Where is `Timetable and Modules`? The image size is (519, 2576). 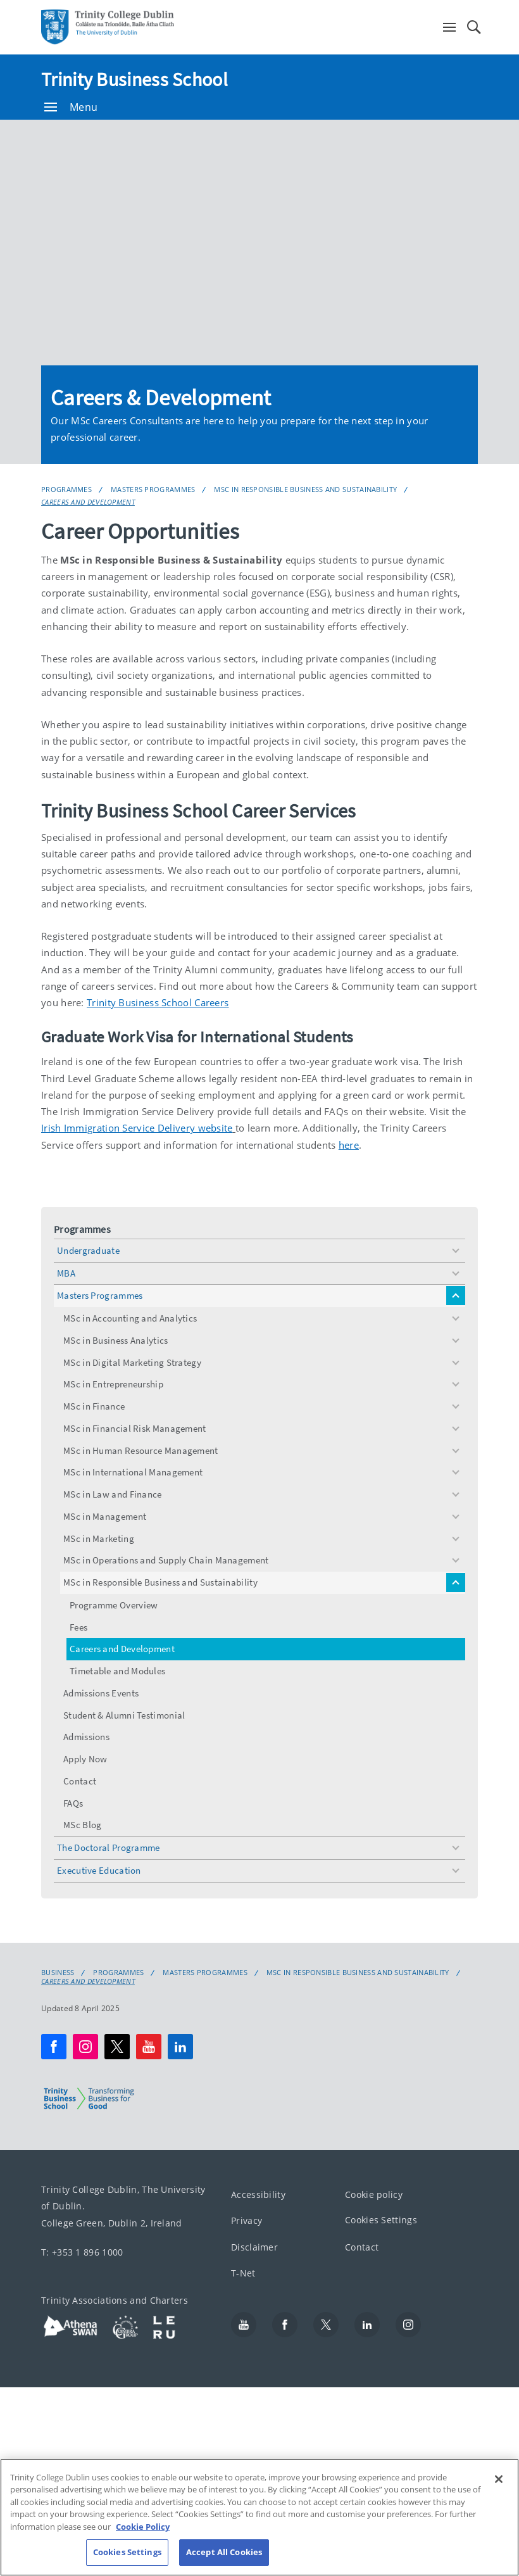 Timetable and Modules is located at coordinates (117, 1671).